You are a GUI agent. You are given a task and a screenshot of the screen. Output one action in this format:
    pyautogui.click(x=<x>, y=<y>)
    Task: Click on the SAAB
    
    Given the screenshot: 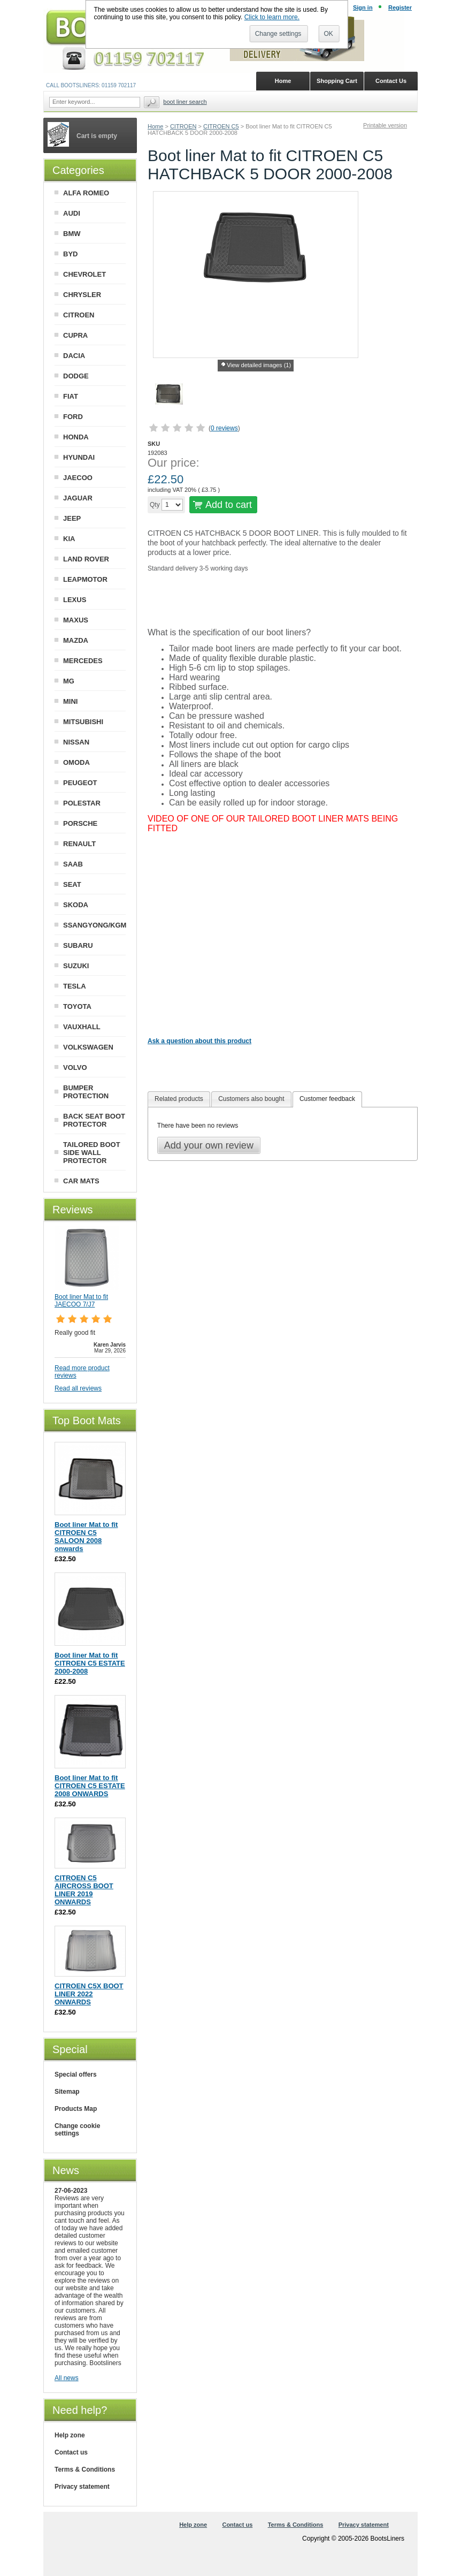 What is the action you would take?
    pyautogui.click(x=73, y=864)
    